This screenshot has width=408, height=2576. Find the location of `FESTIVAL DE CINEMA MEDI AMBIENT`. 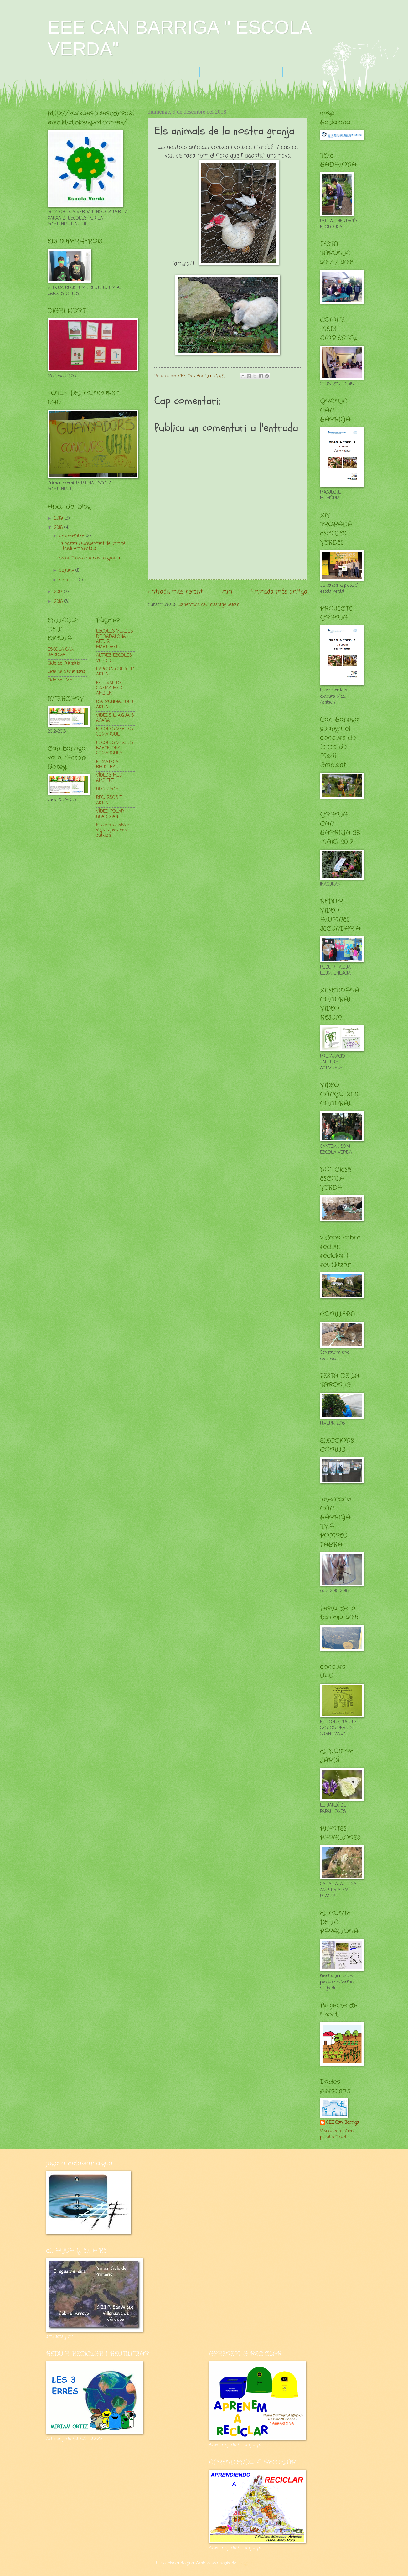

FESTIVAL DE CINEMA MEDI AMBIENT is located at coordinates (109, 688).